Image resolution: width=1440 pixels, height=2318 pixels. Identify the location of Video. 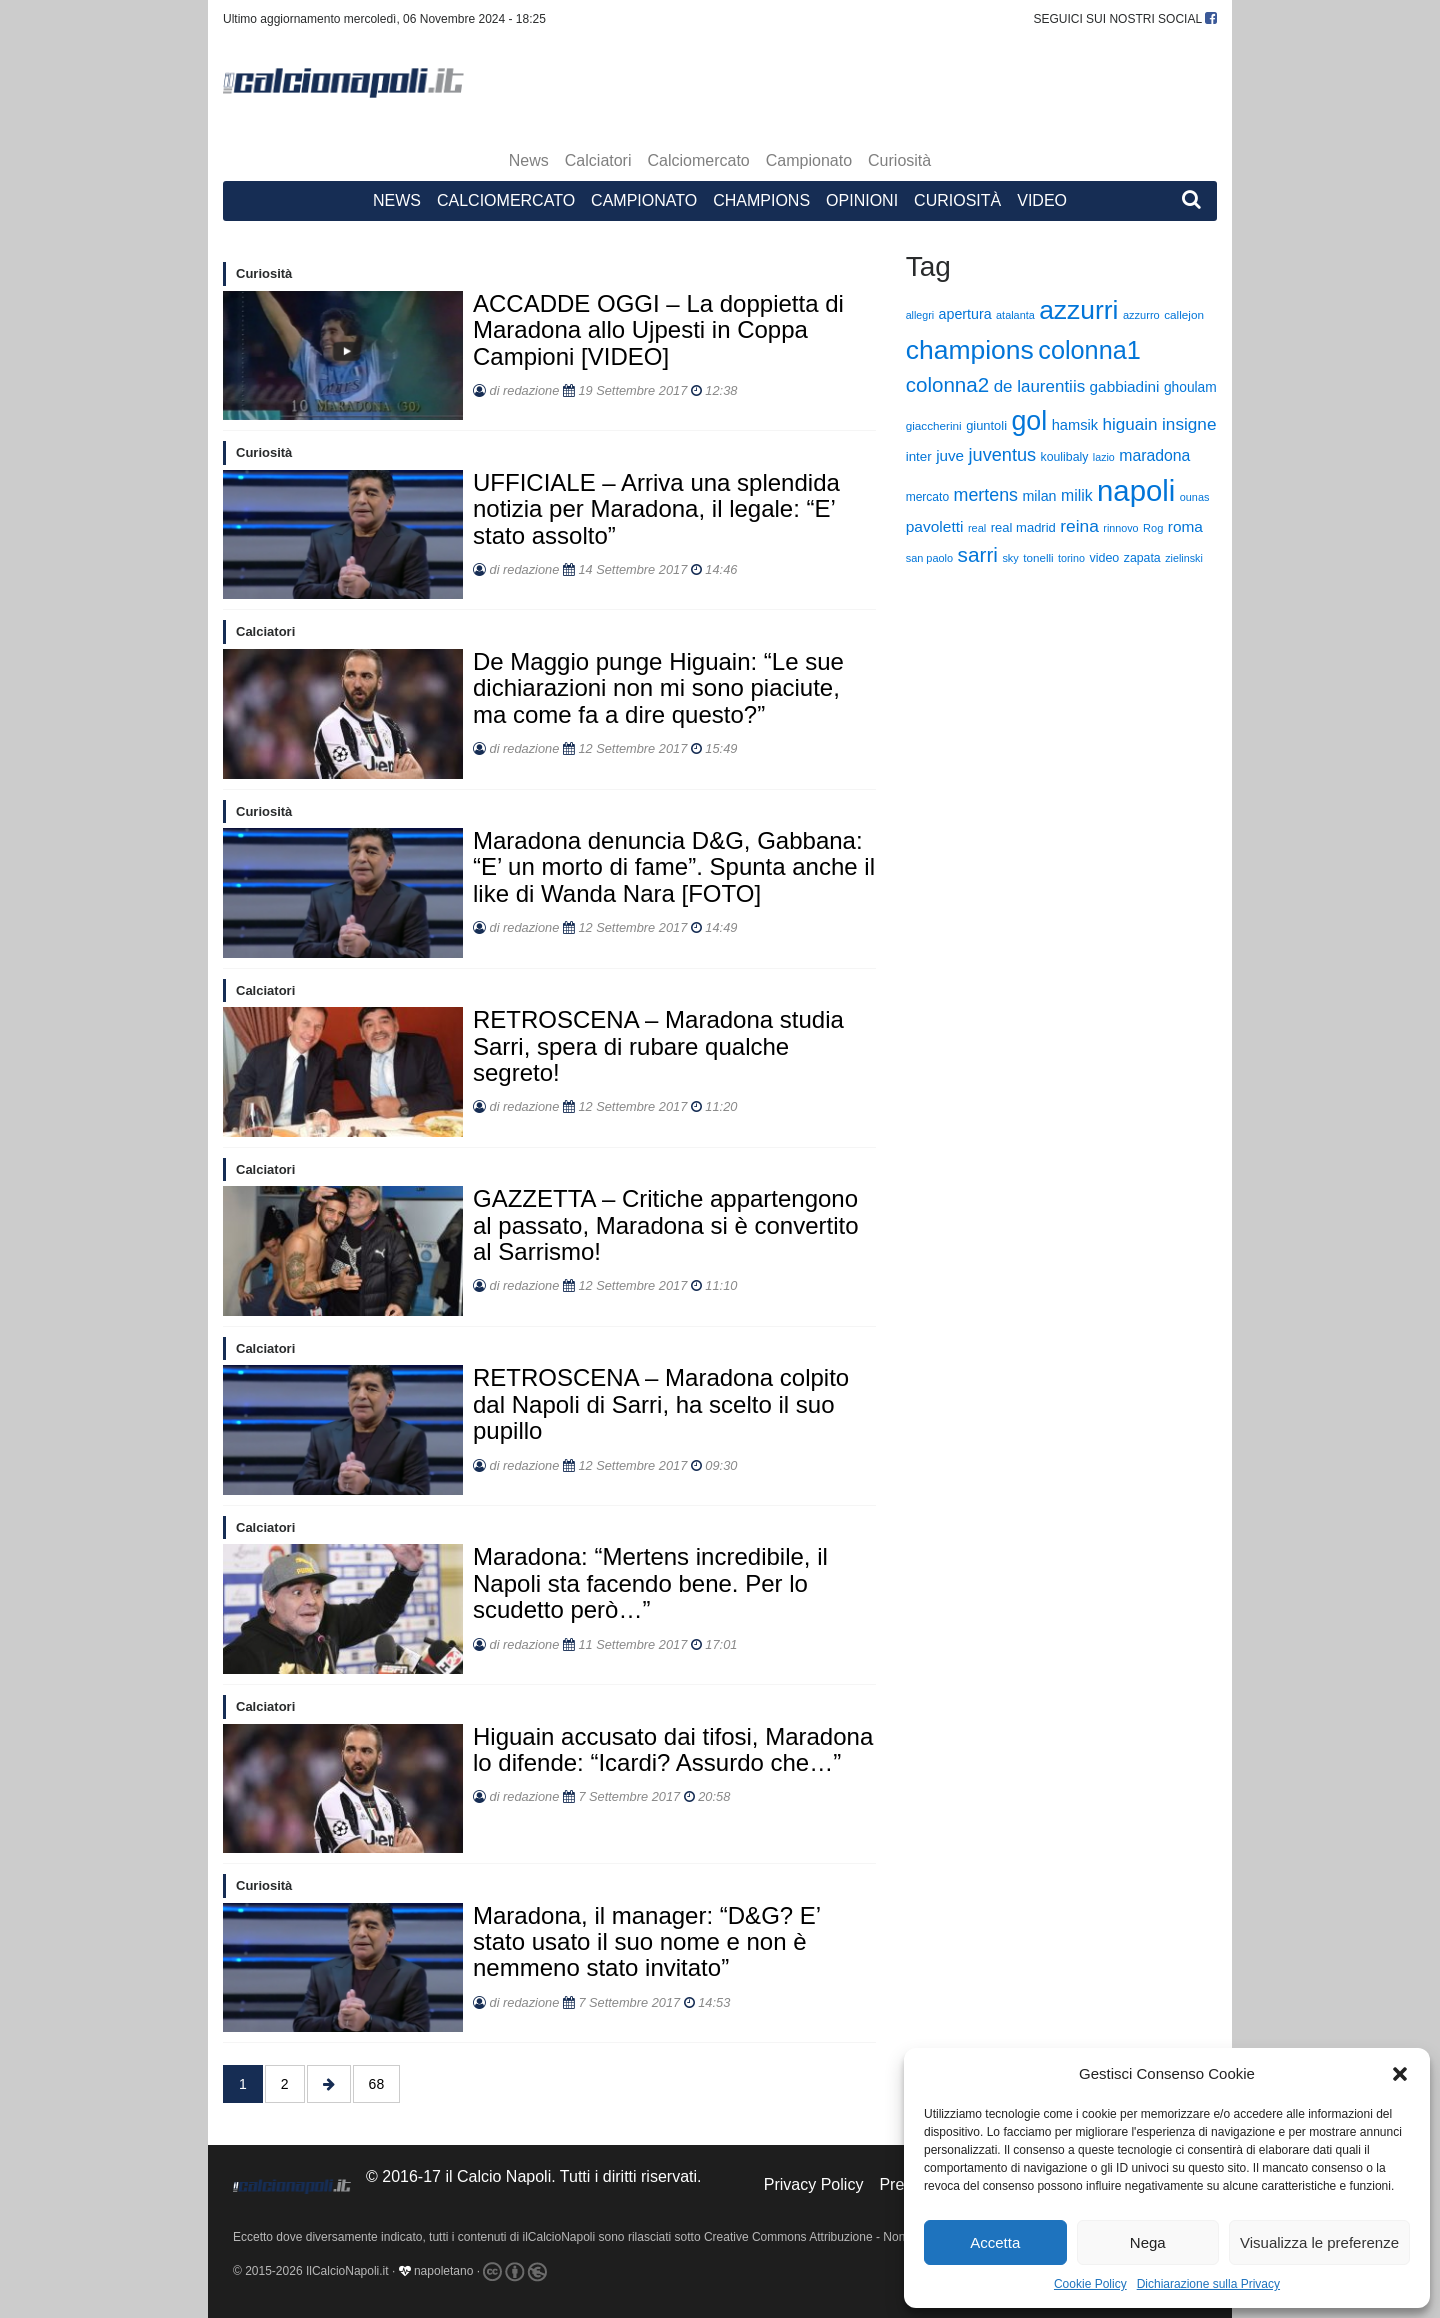
(1042, 200).